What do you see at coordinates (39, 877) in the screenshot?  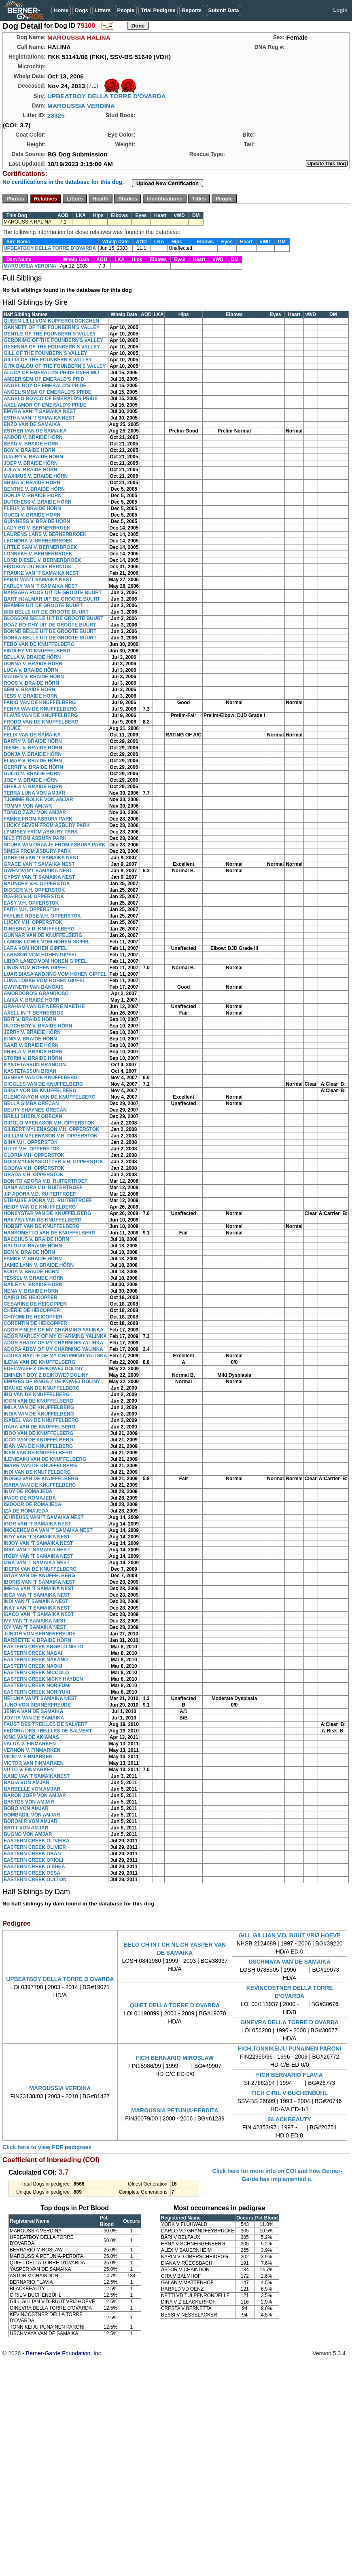 I see `GYPSY VAN 'T SAMAIKA NEST` at bounding box center [39, 877].